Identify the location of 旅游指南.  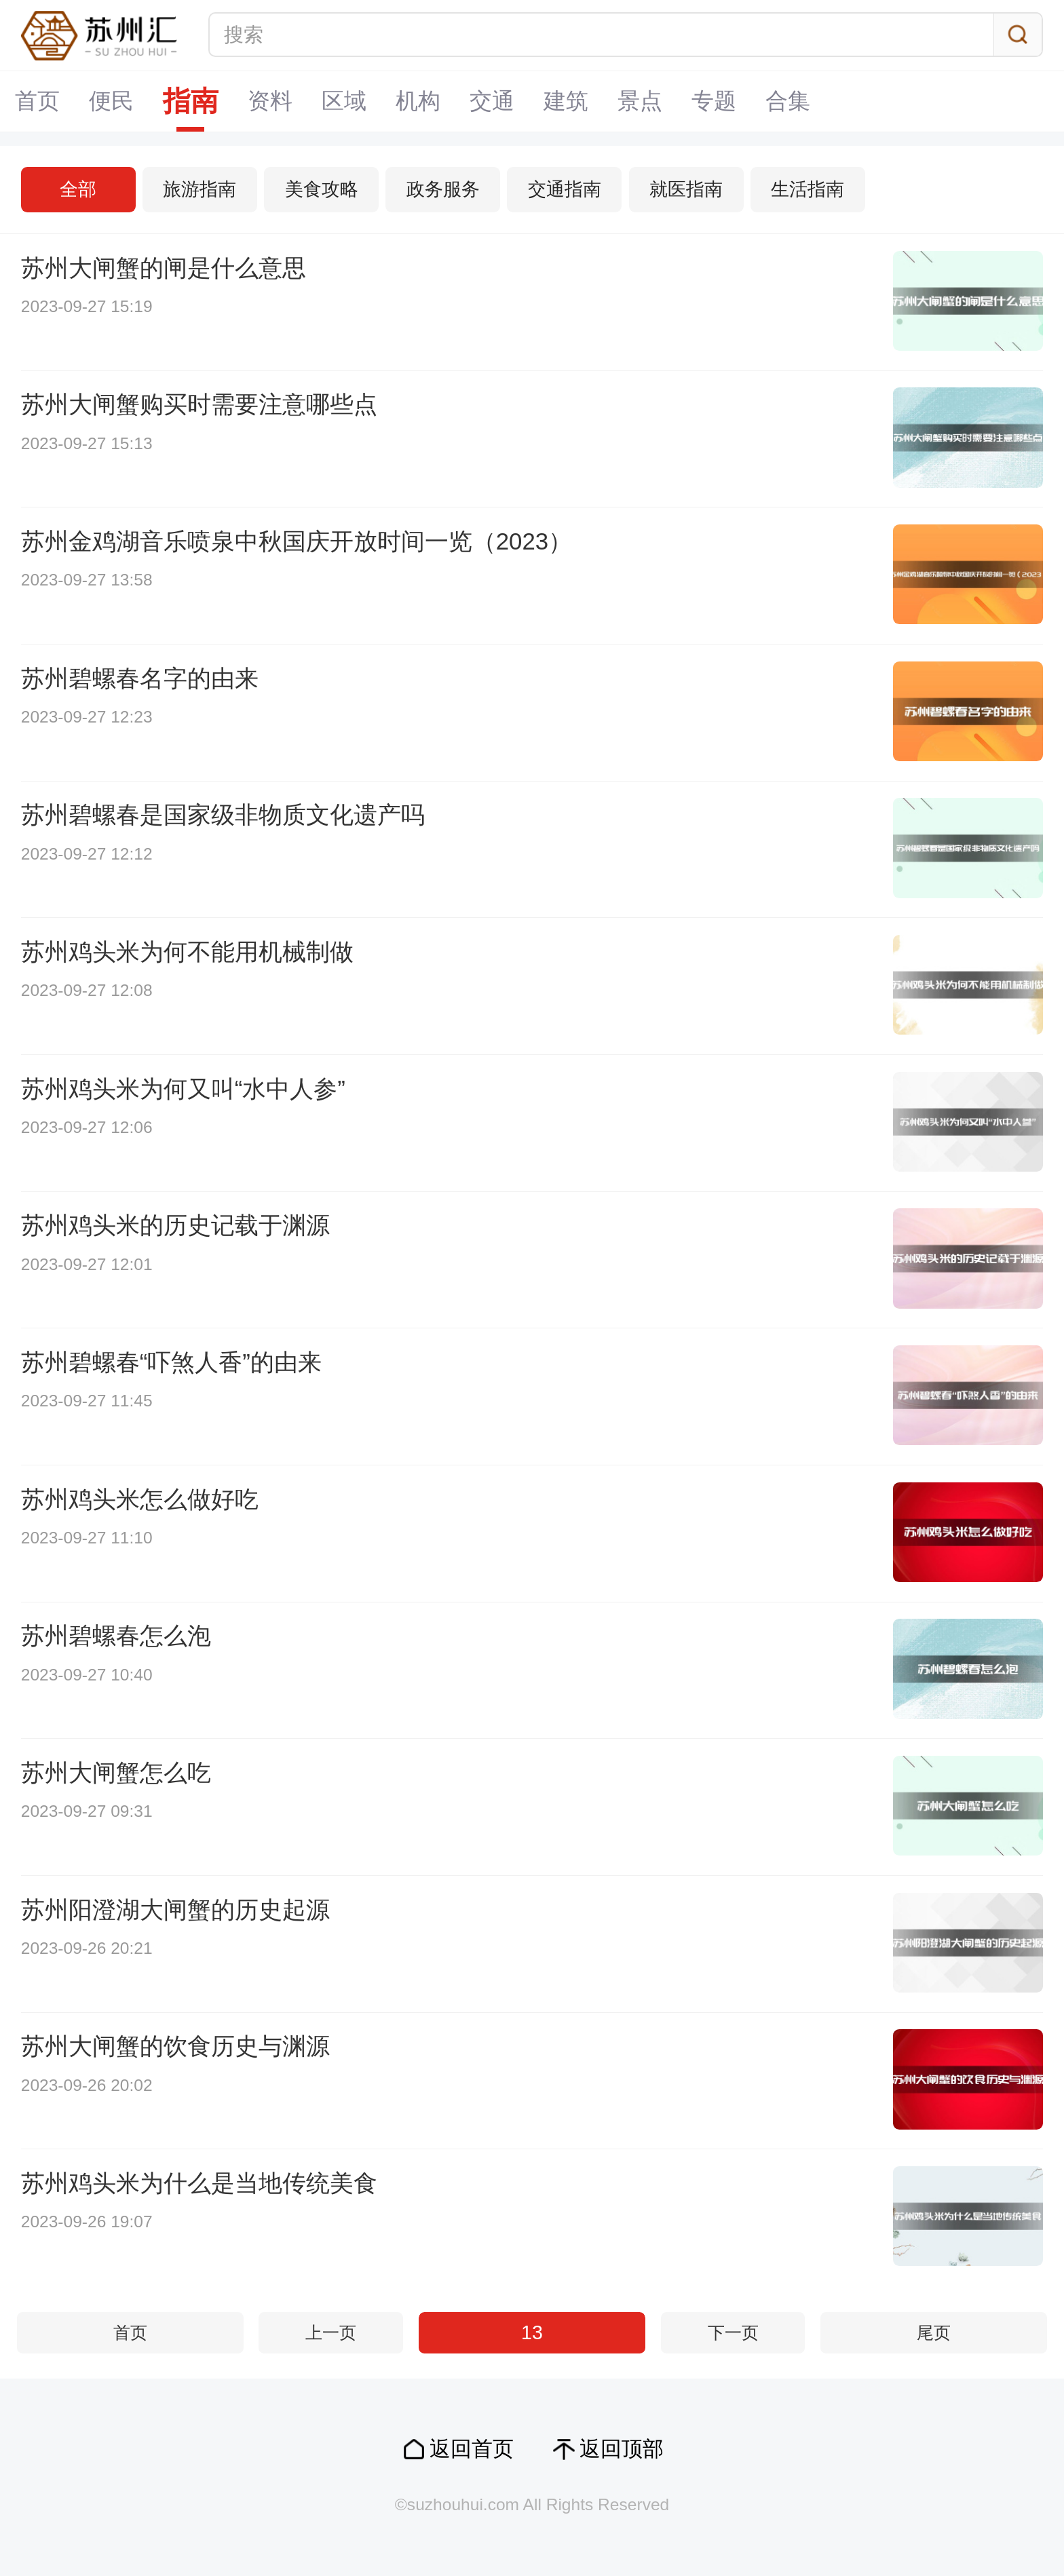
(199, 189).